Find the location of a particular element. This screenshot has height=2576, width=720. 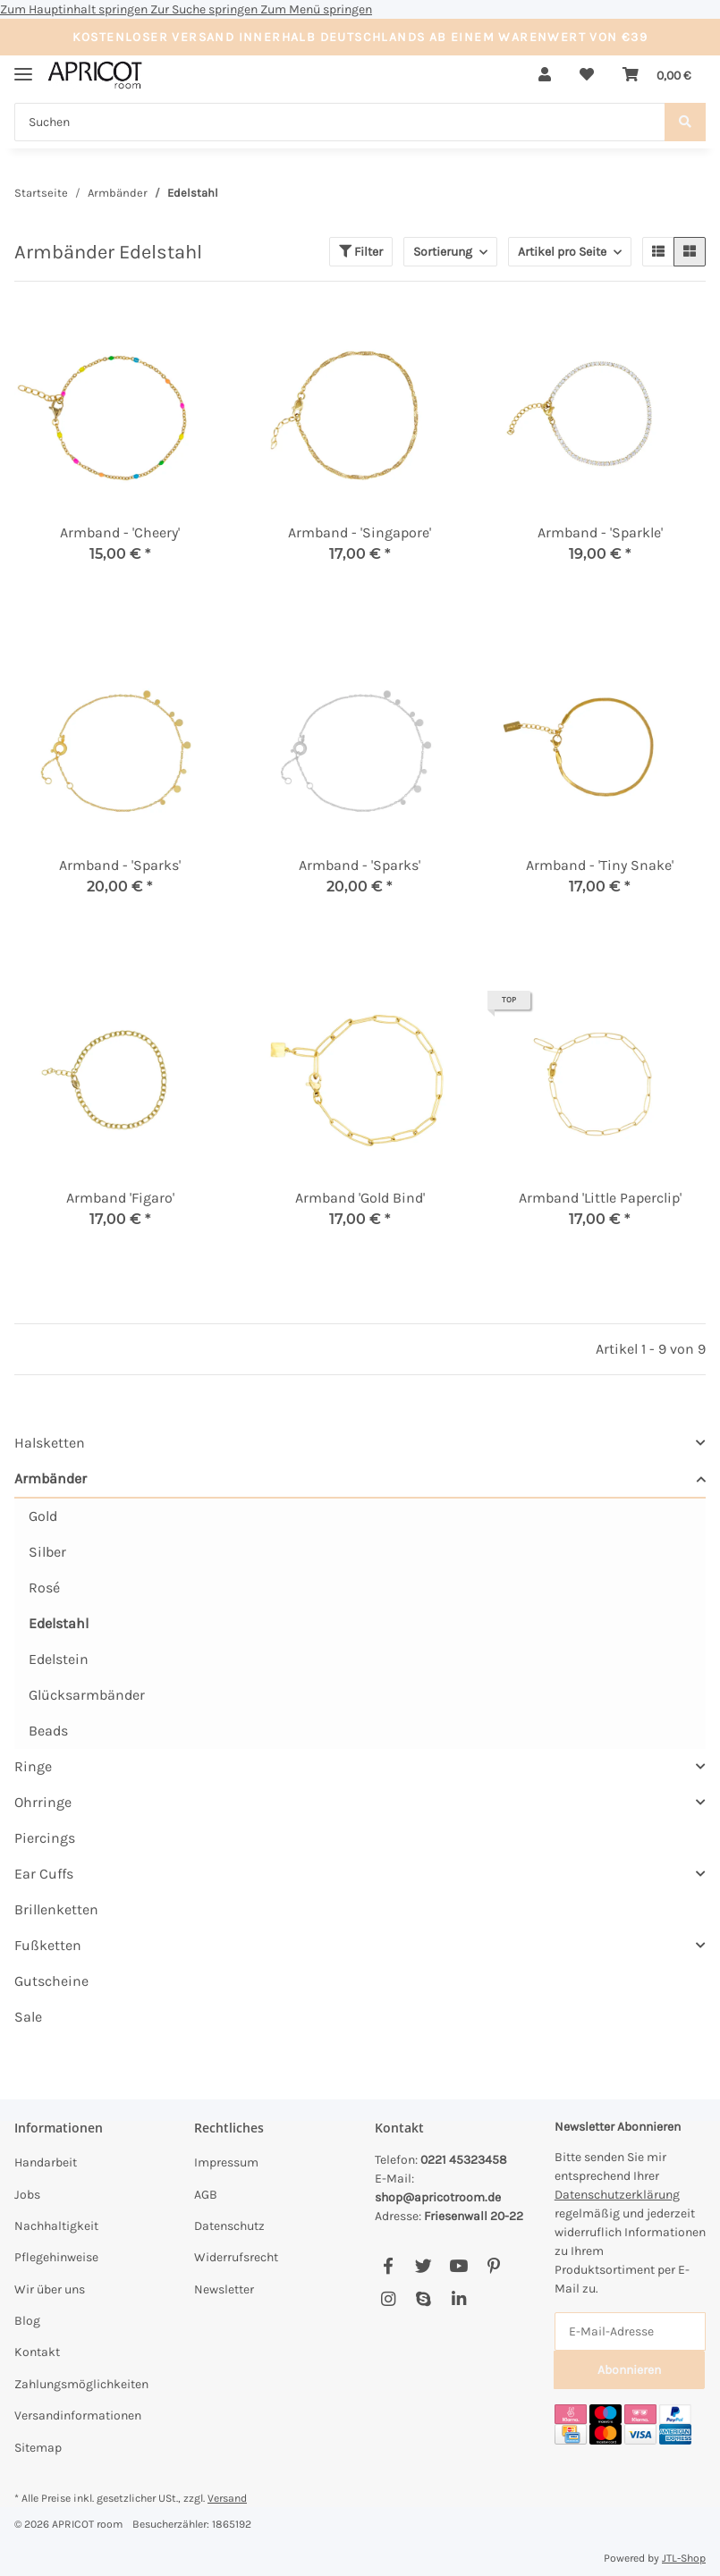

Silber is located at coordinates (47, 1551).